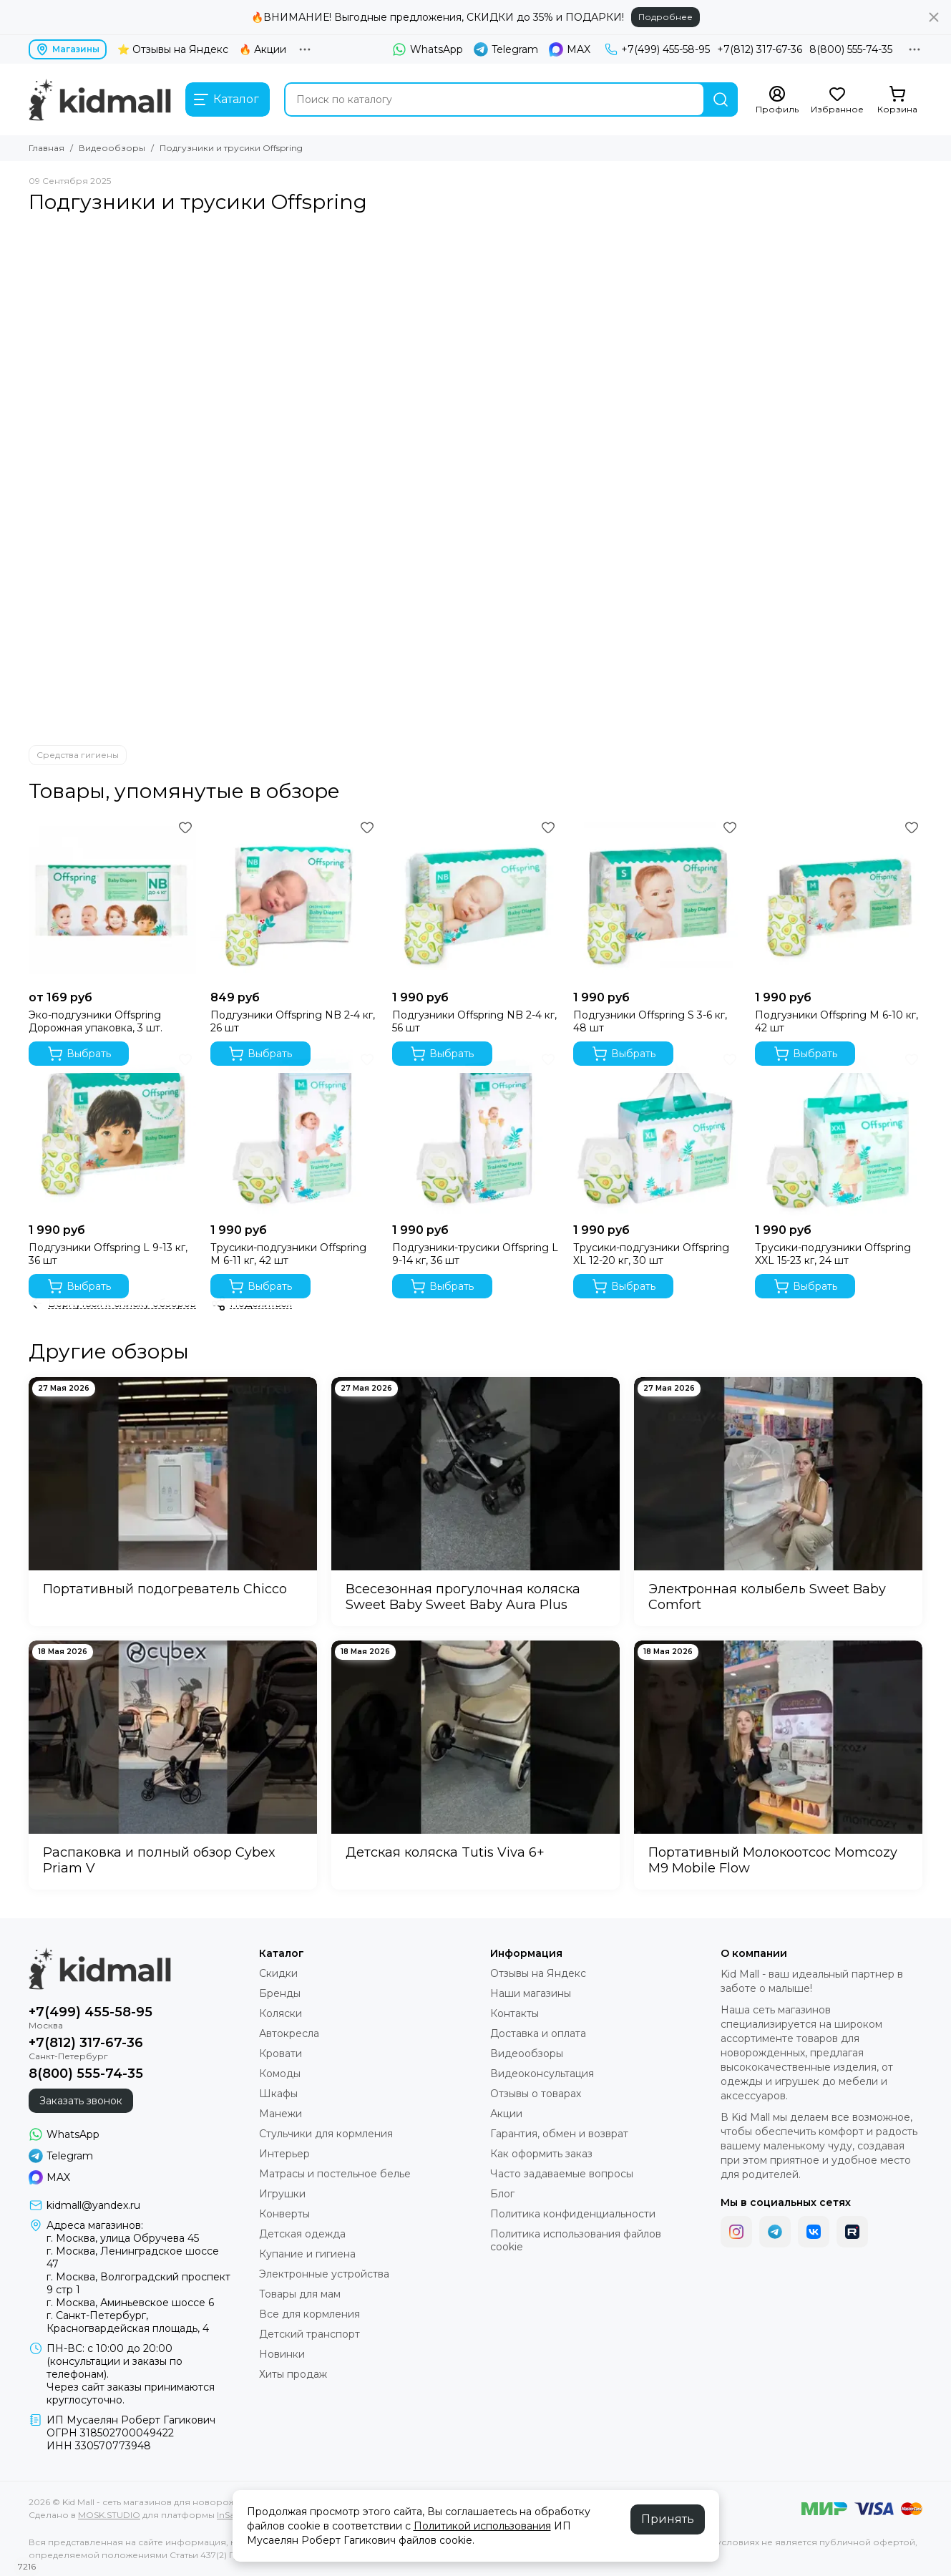 The height and width of the screenshot is (2576, 951). Describe the element at coordinates (541, 2153) in the screenshot. I see `Как оформить заказ` at that location.